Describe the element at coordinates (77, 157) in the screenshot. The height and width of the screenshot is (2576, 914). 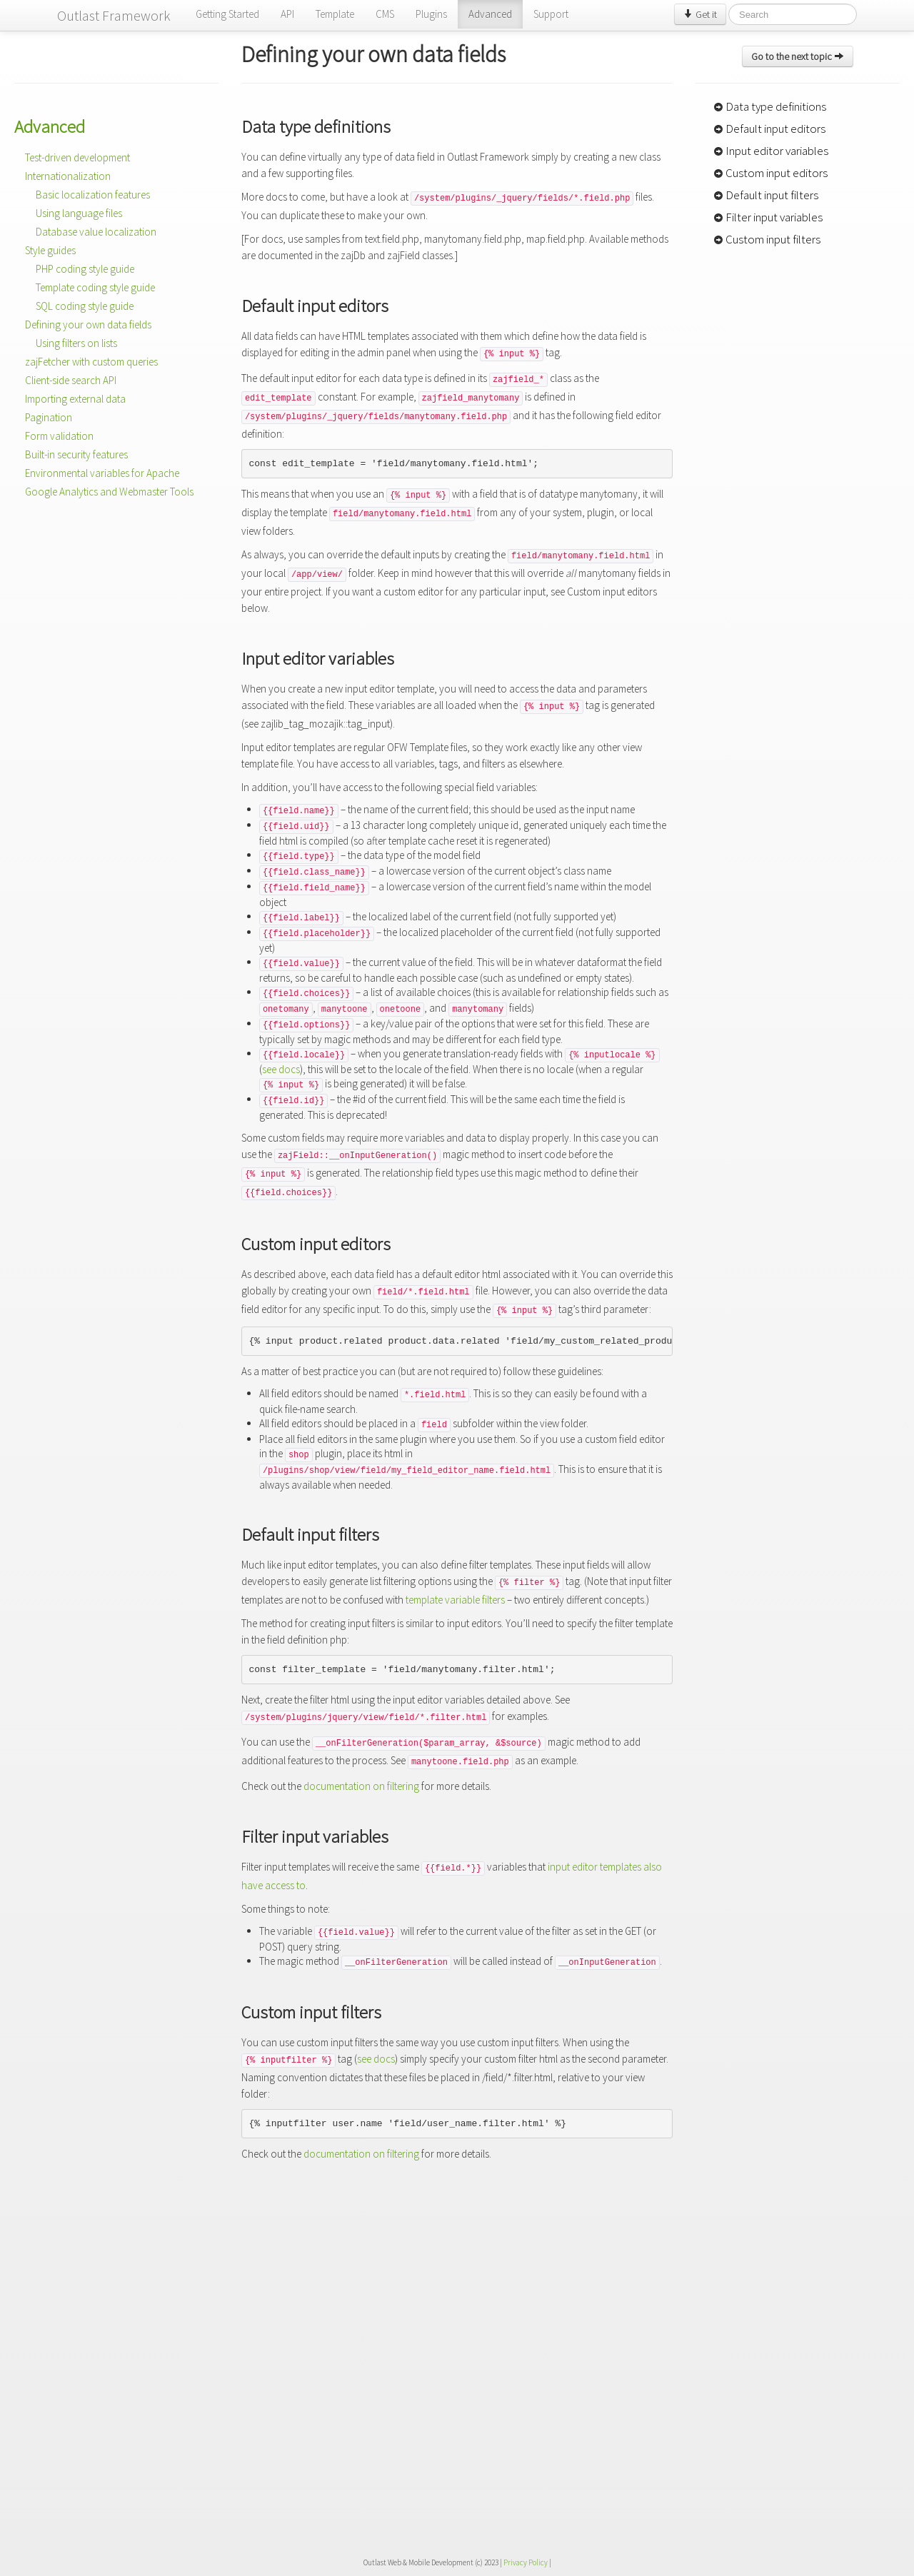
I see `Test-driven development` at that location.